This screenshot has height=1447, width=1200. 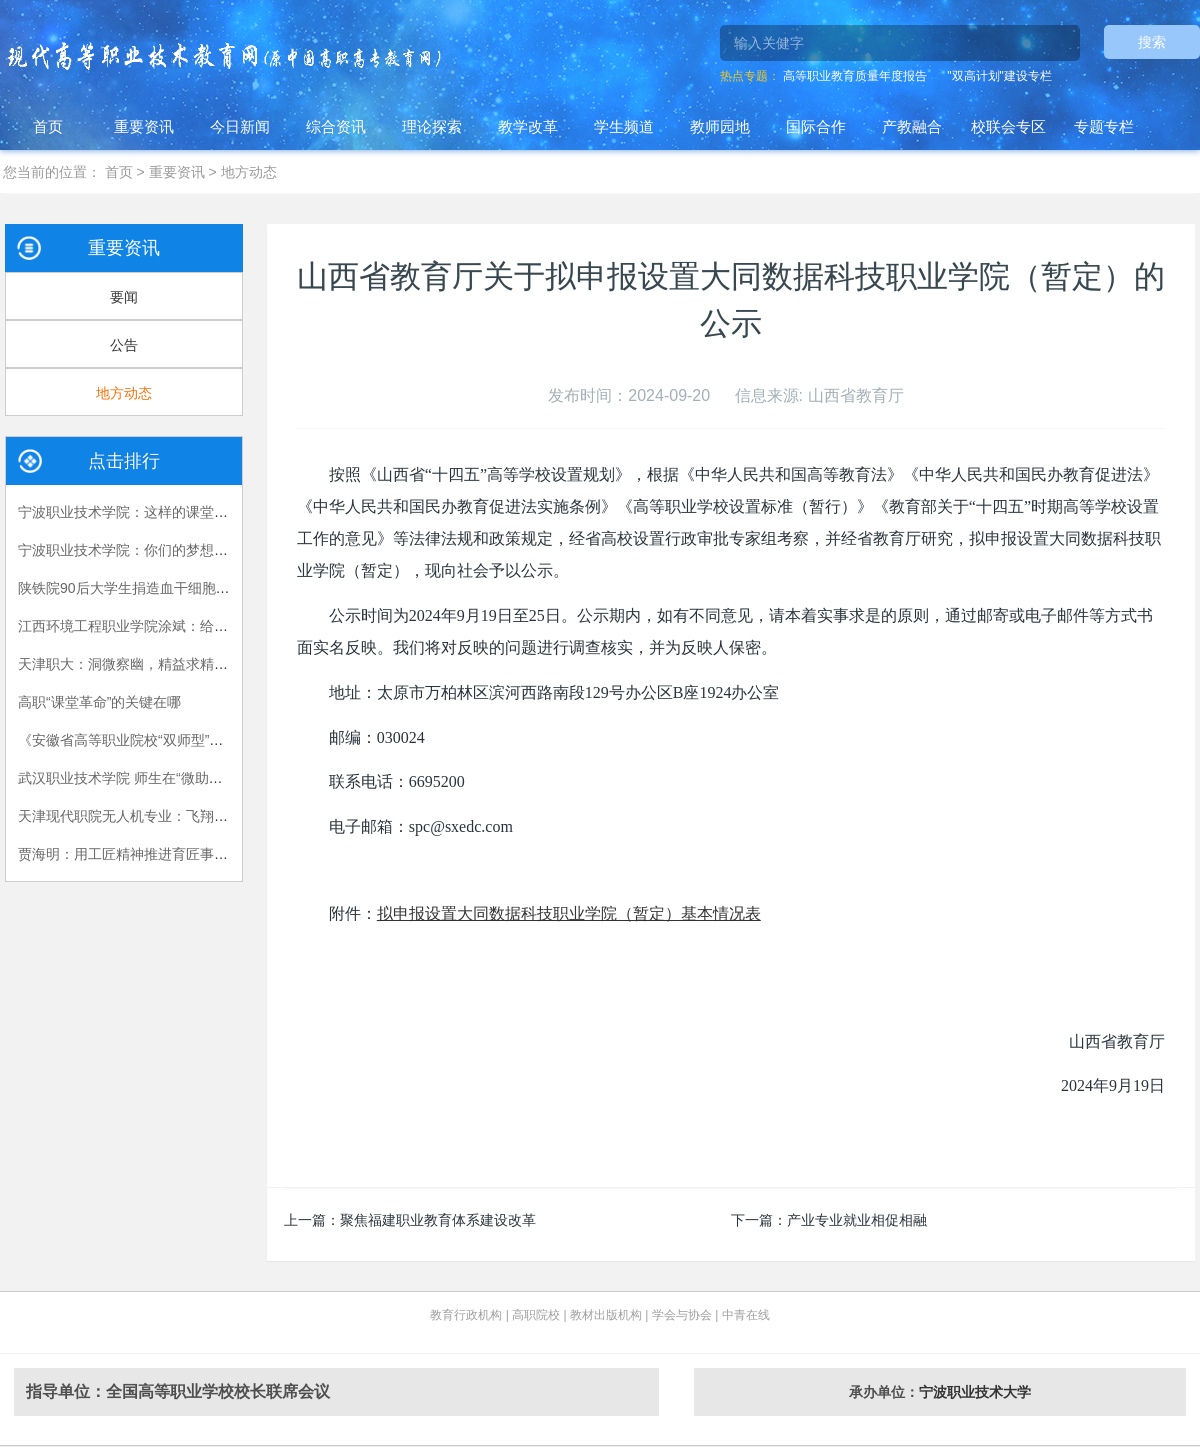 I want to click on 教育行政机构, so click(x=466, y=1315).